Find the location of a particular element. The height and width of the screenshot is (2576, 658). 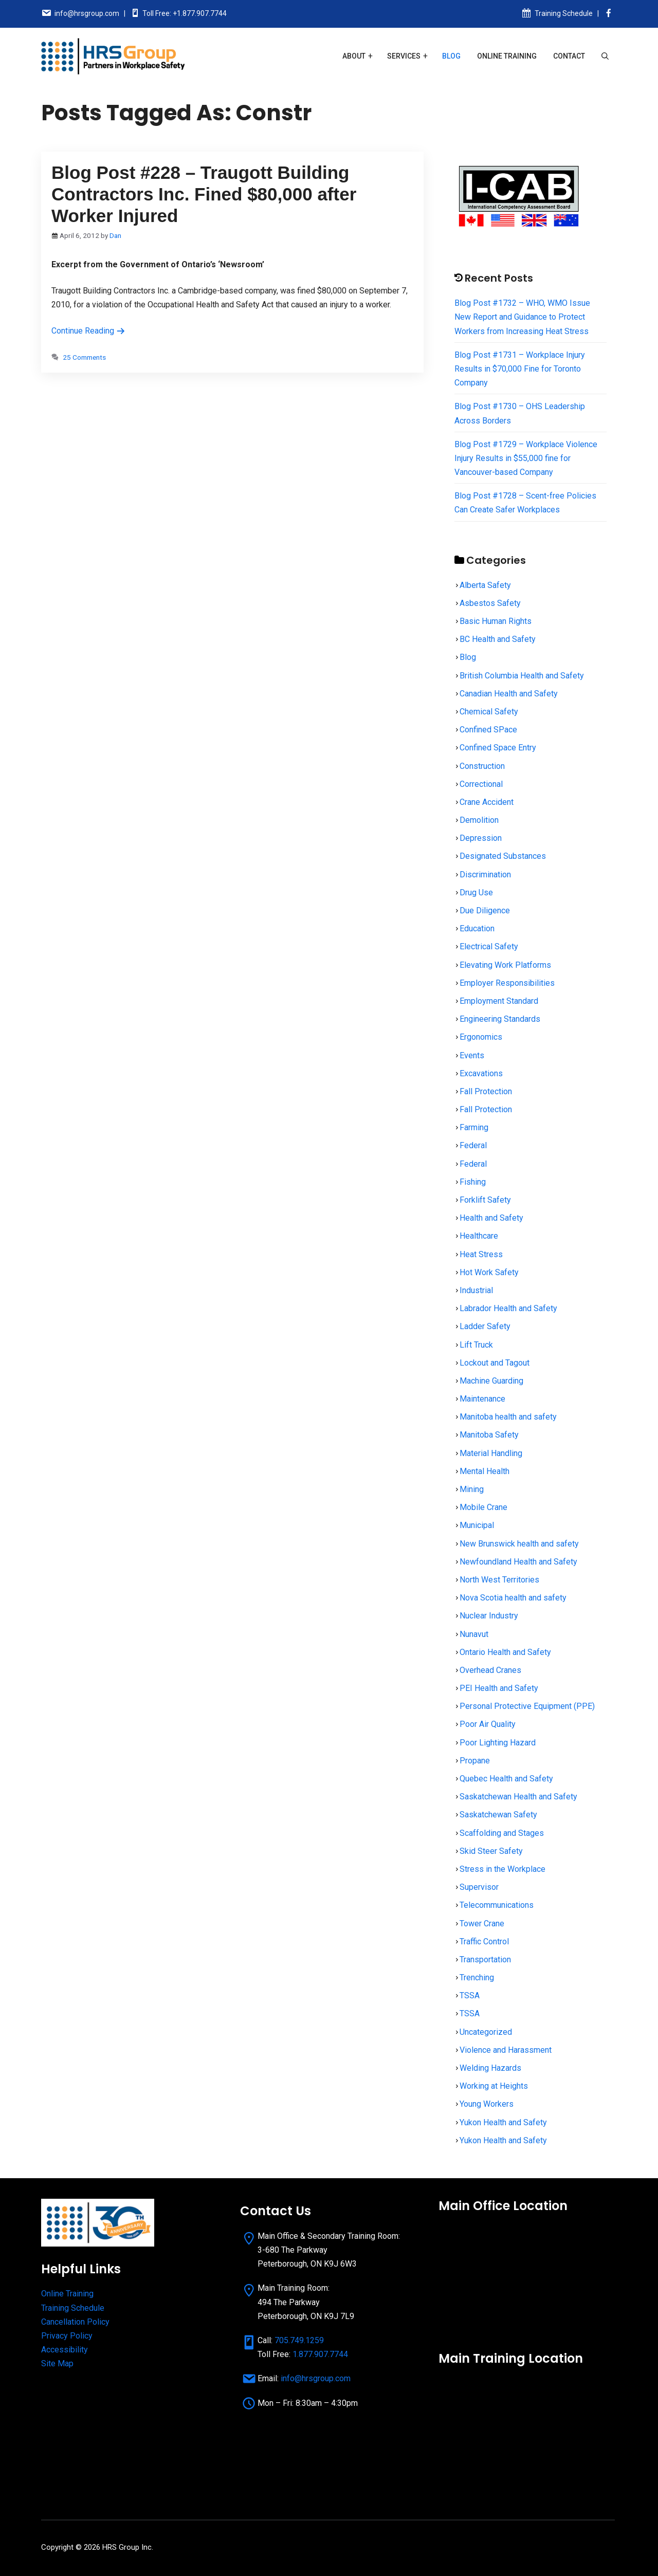

Designated Substances is located at coordinates (503, 856).